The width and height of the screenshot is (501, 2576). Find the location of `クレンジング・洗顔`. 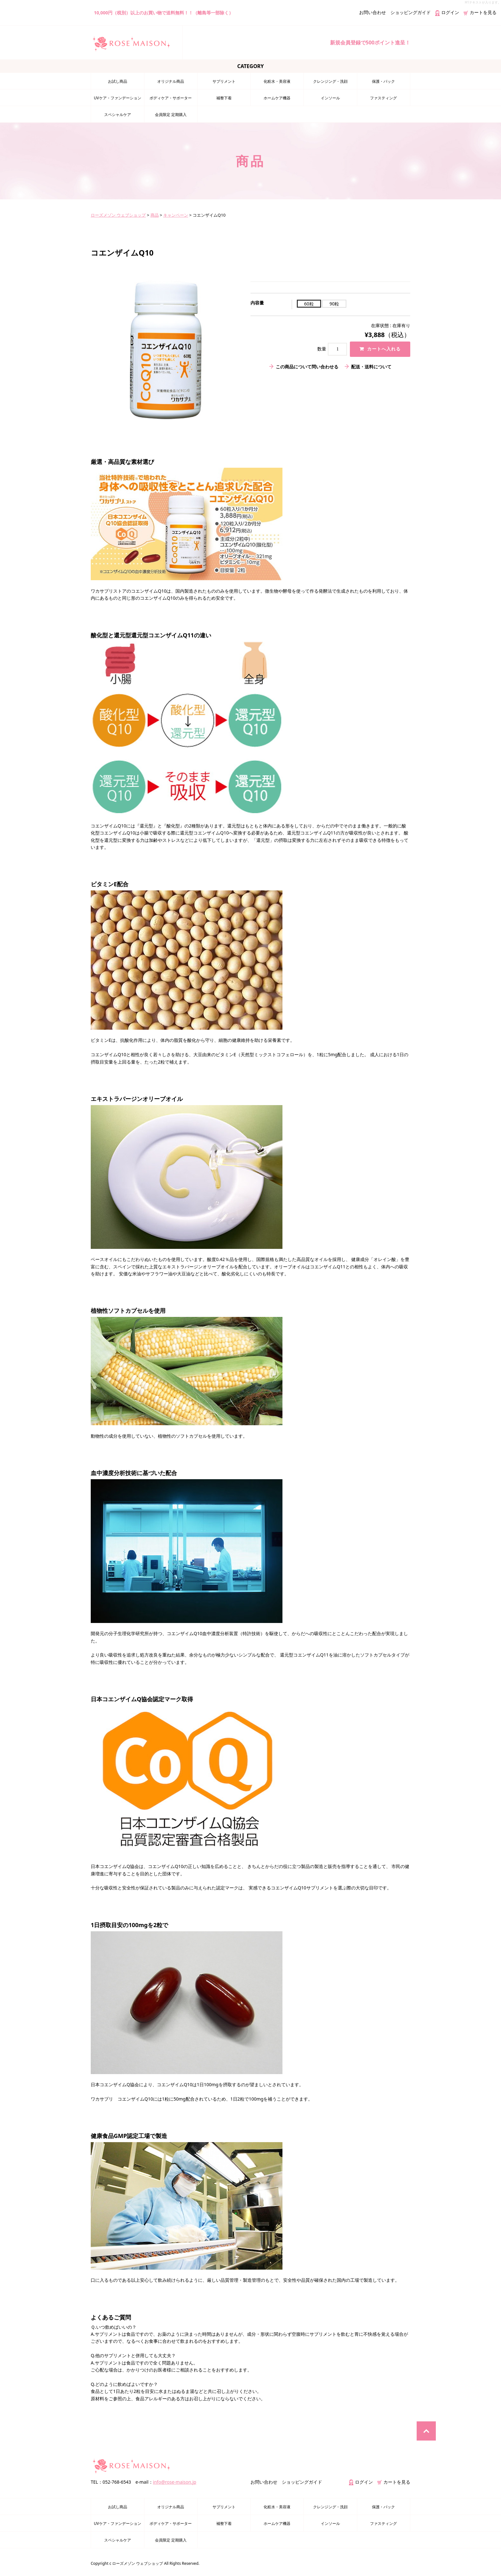

クレンジング・洗顔 is located at coordinates (330, 81).